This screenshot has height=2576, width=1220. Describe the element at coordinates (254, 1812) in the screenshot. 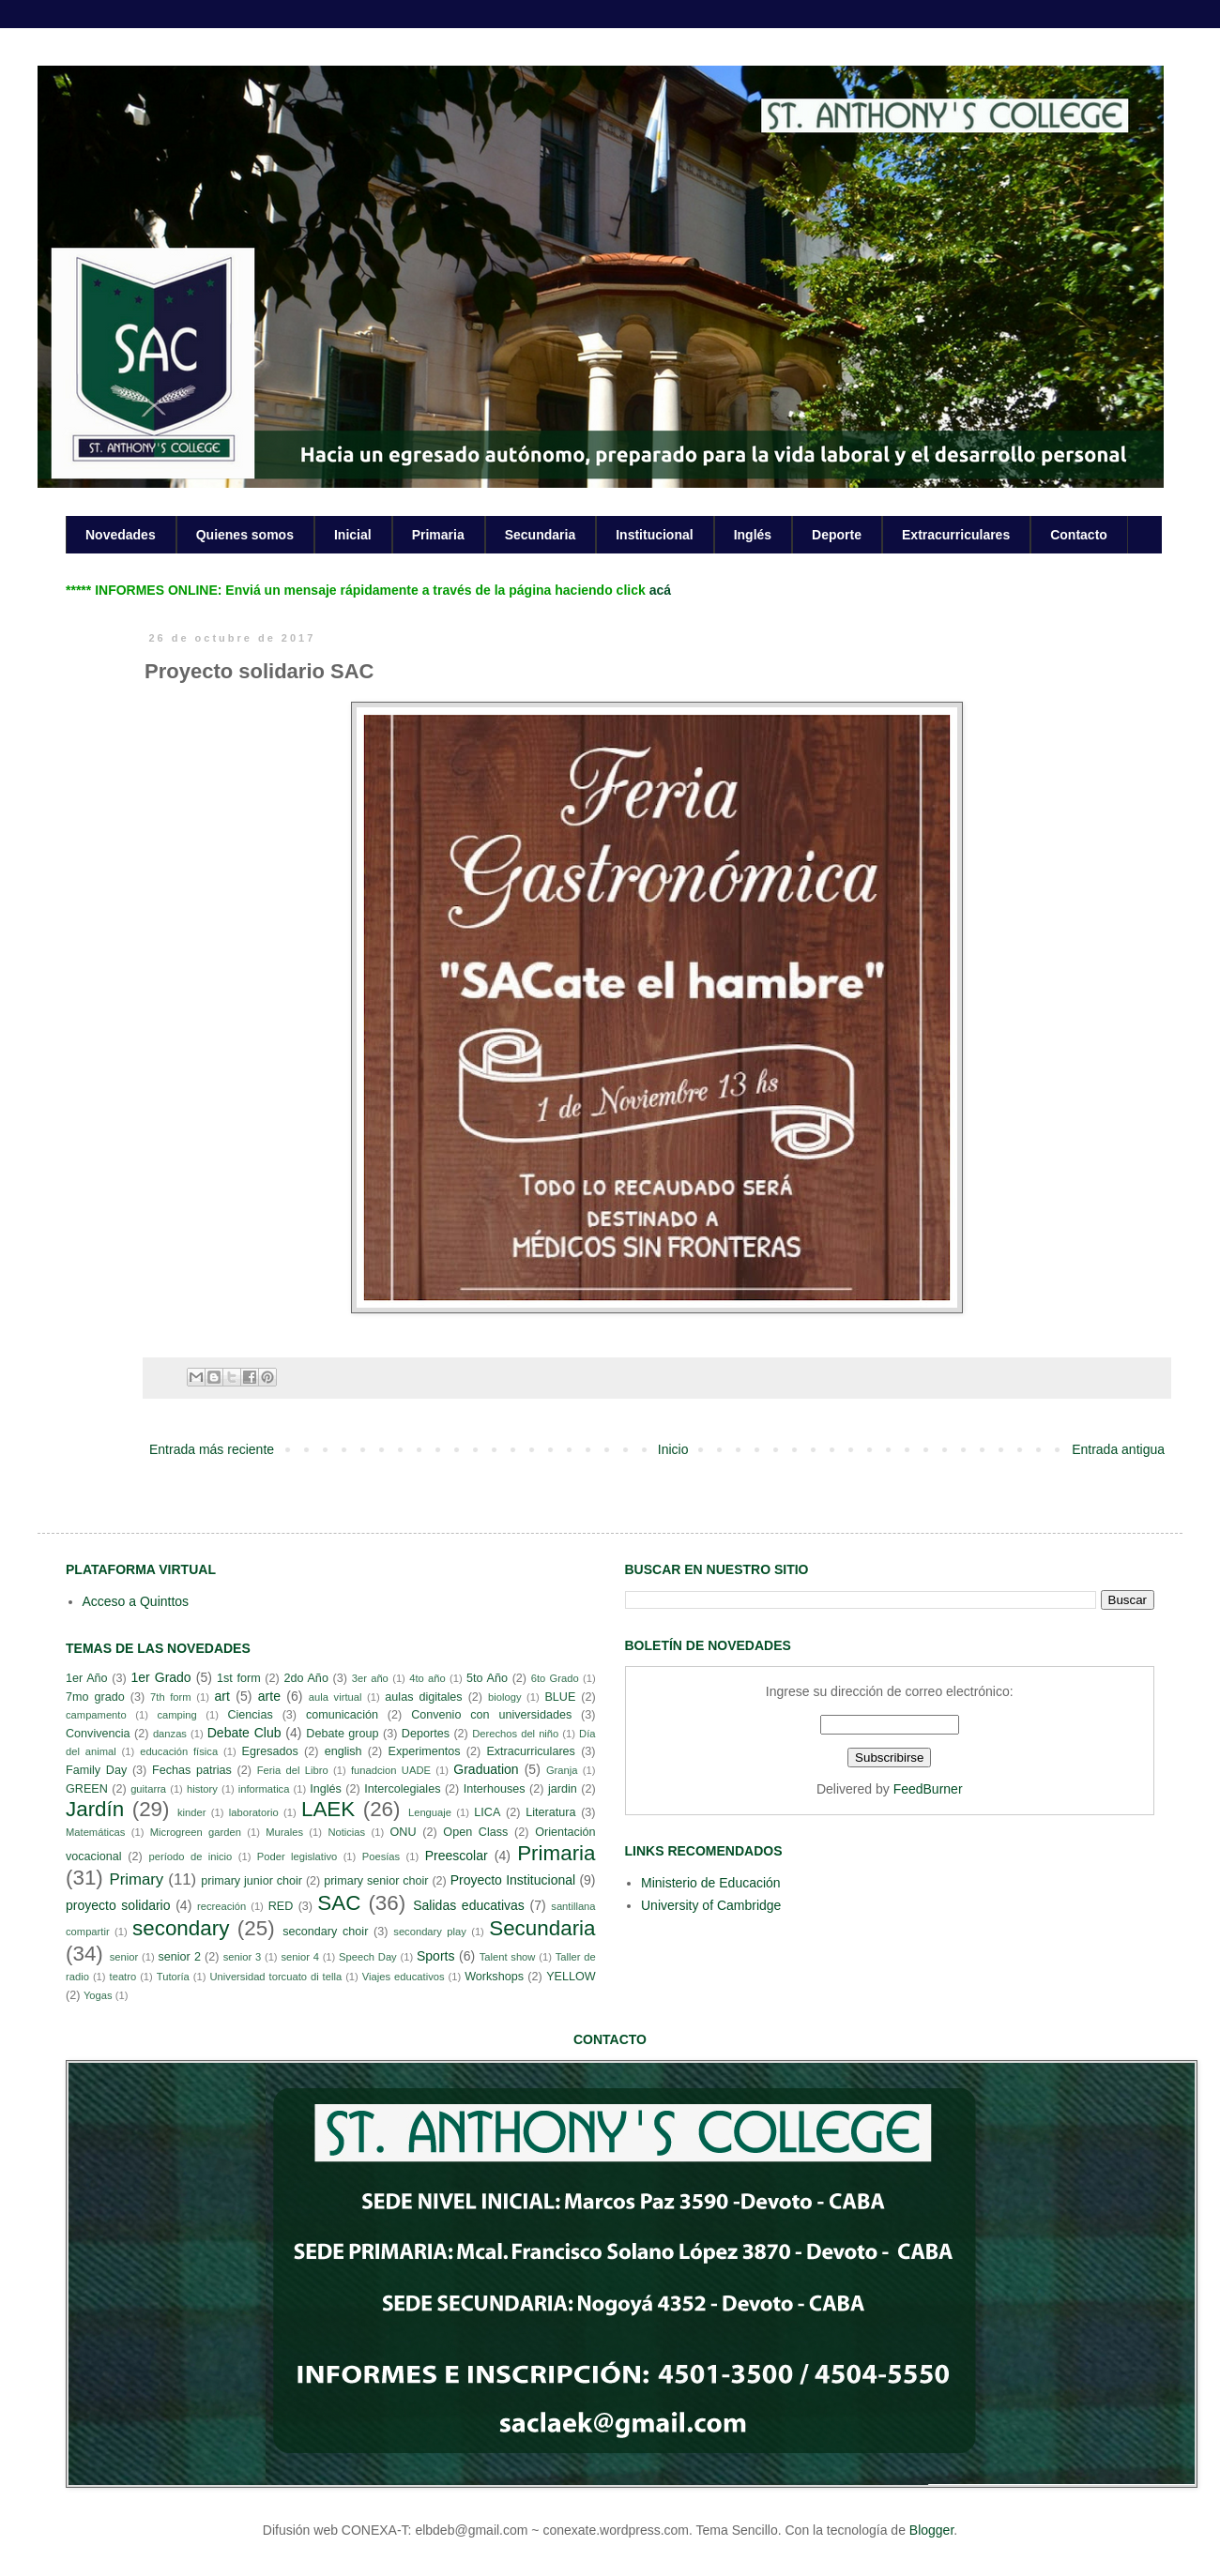

I see `laboratorio` at that location.